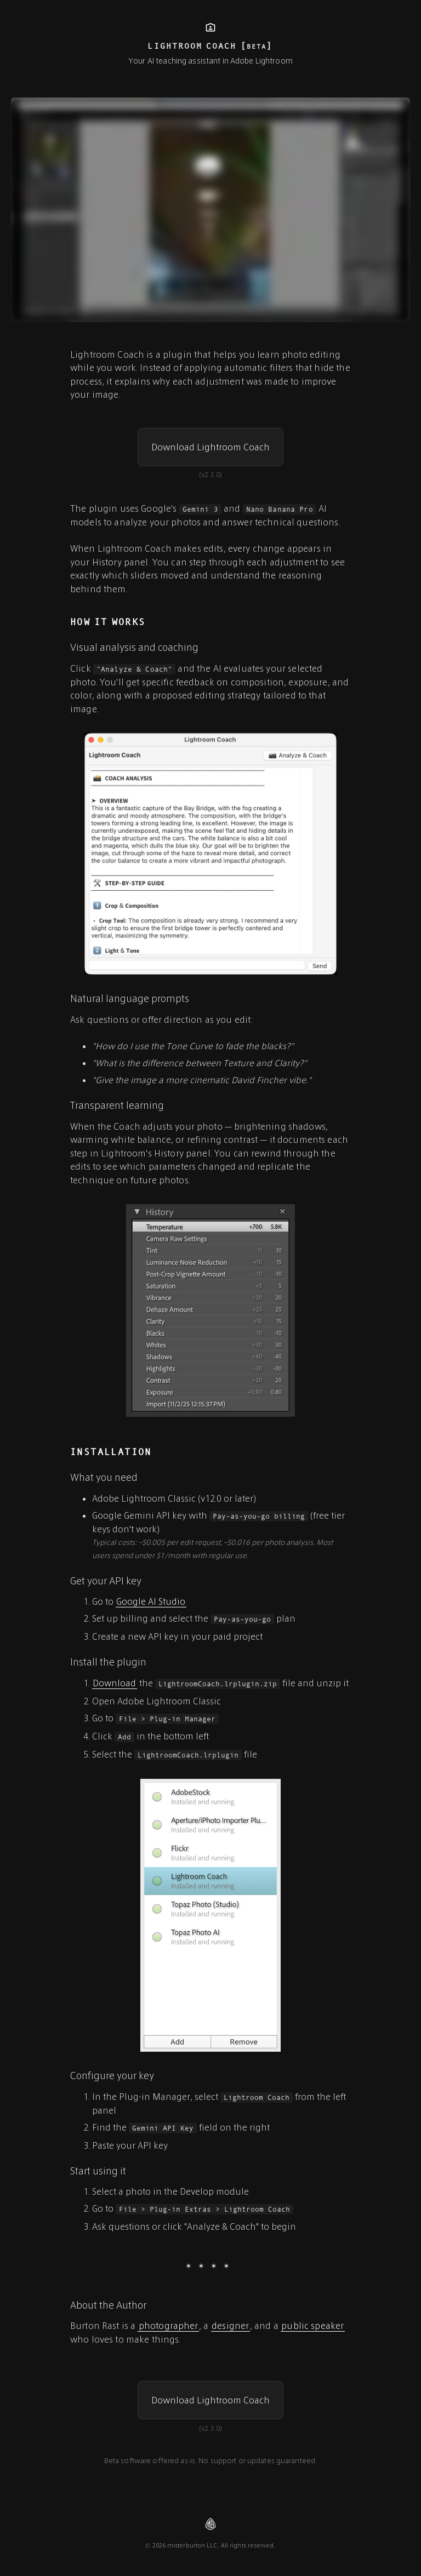  I want to click on public speaker, so click(312, 2325).